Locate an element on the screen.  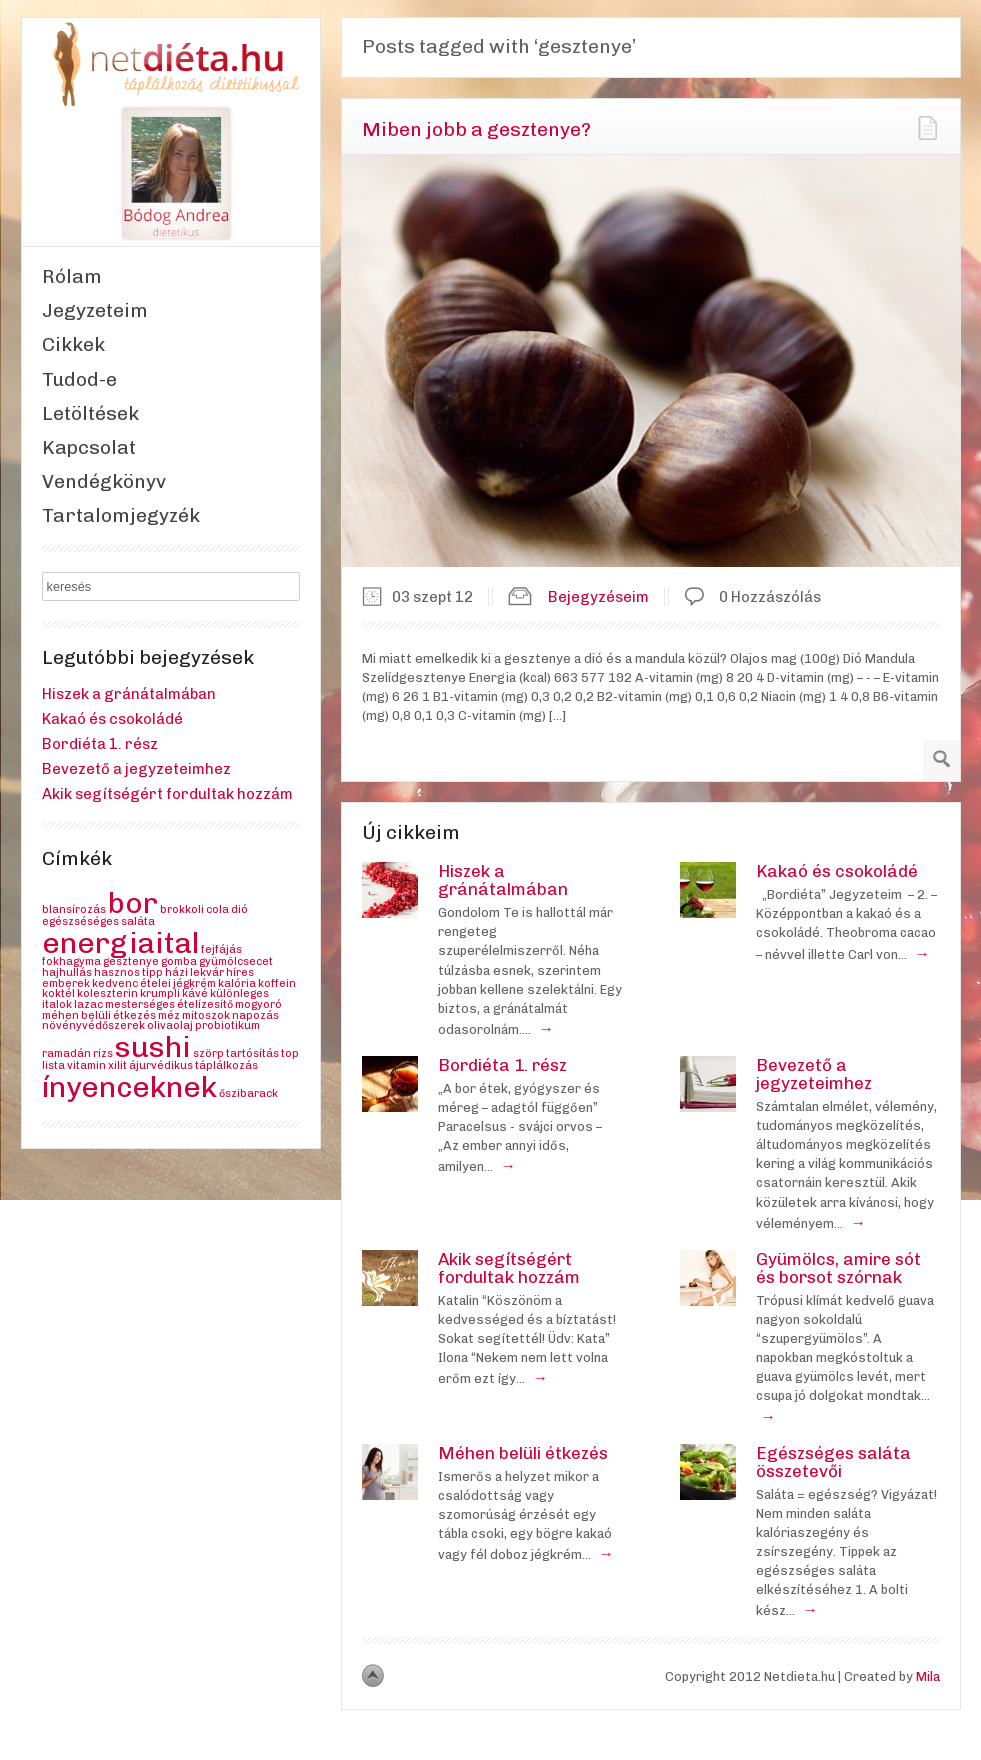
mesterséges ételízesítő is located at coordinates (169, 1004).